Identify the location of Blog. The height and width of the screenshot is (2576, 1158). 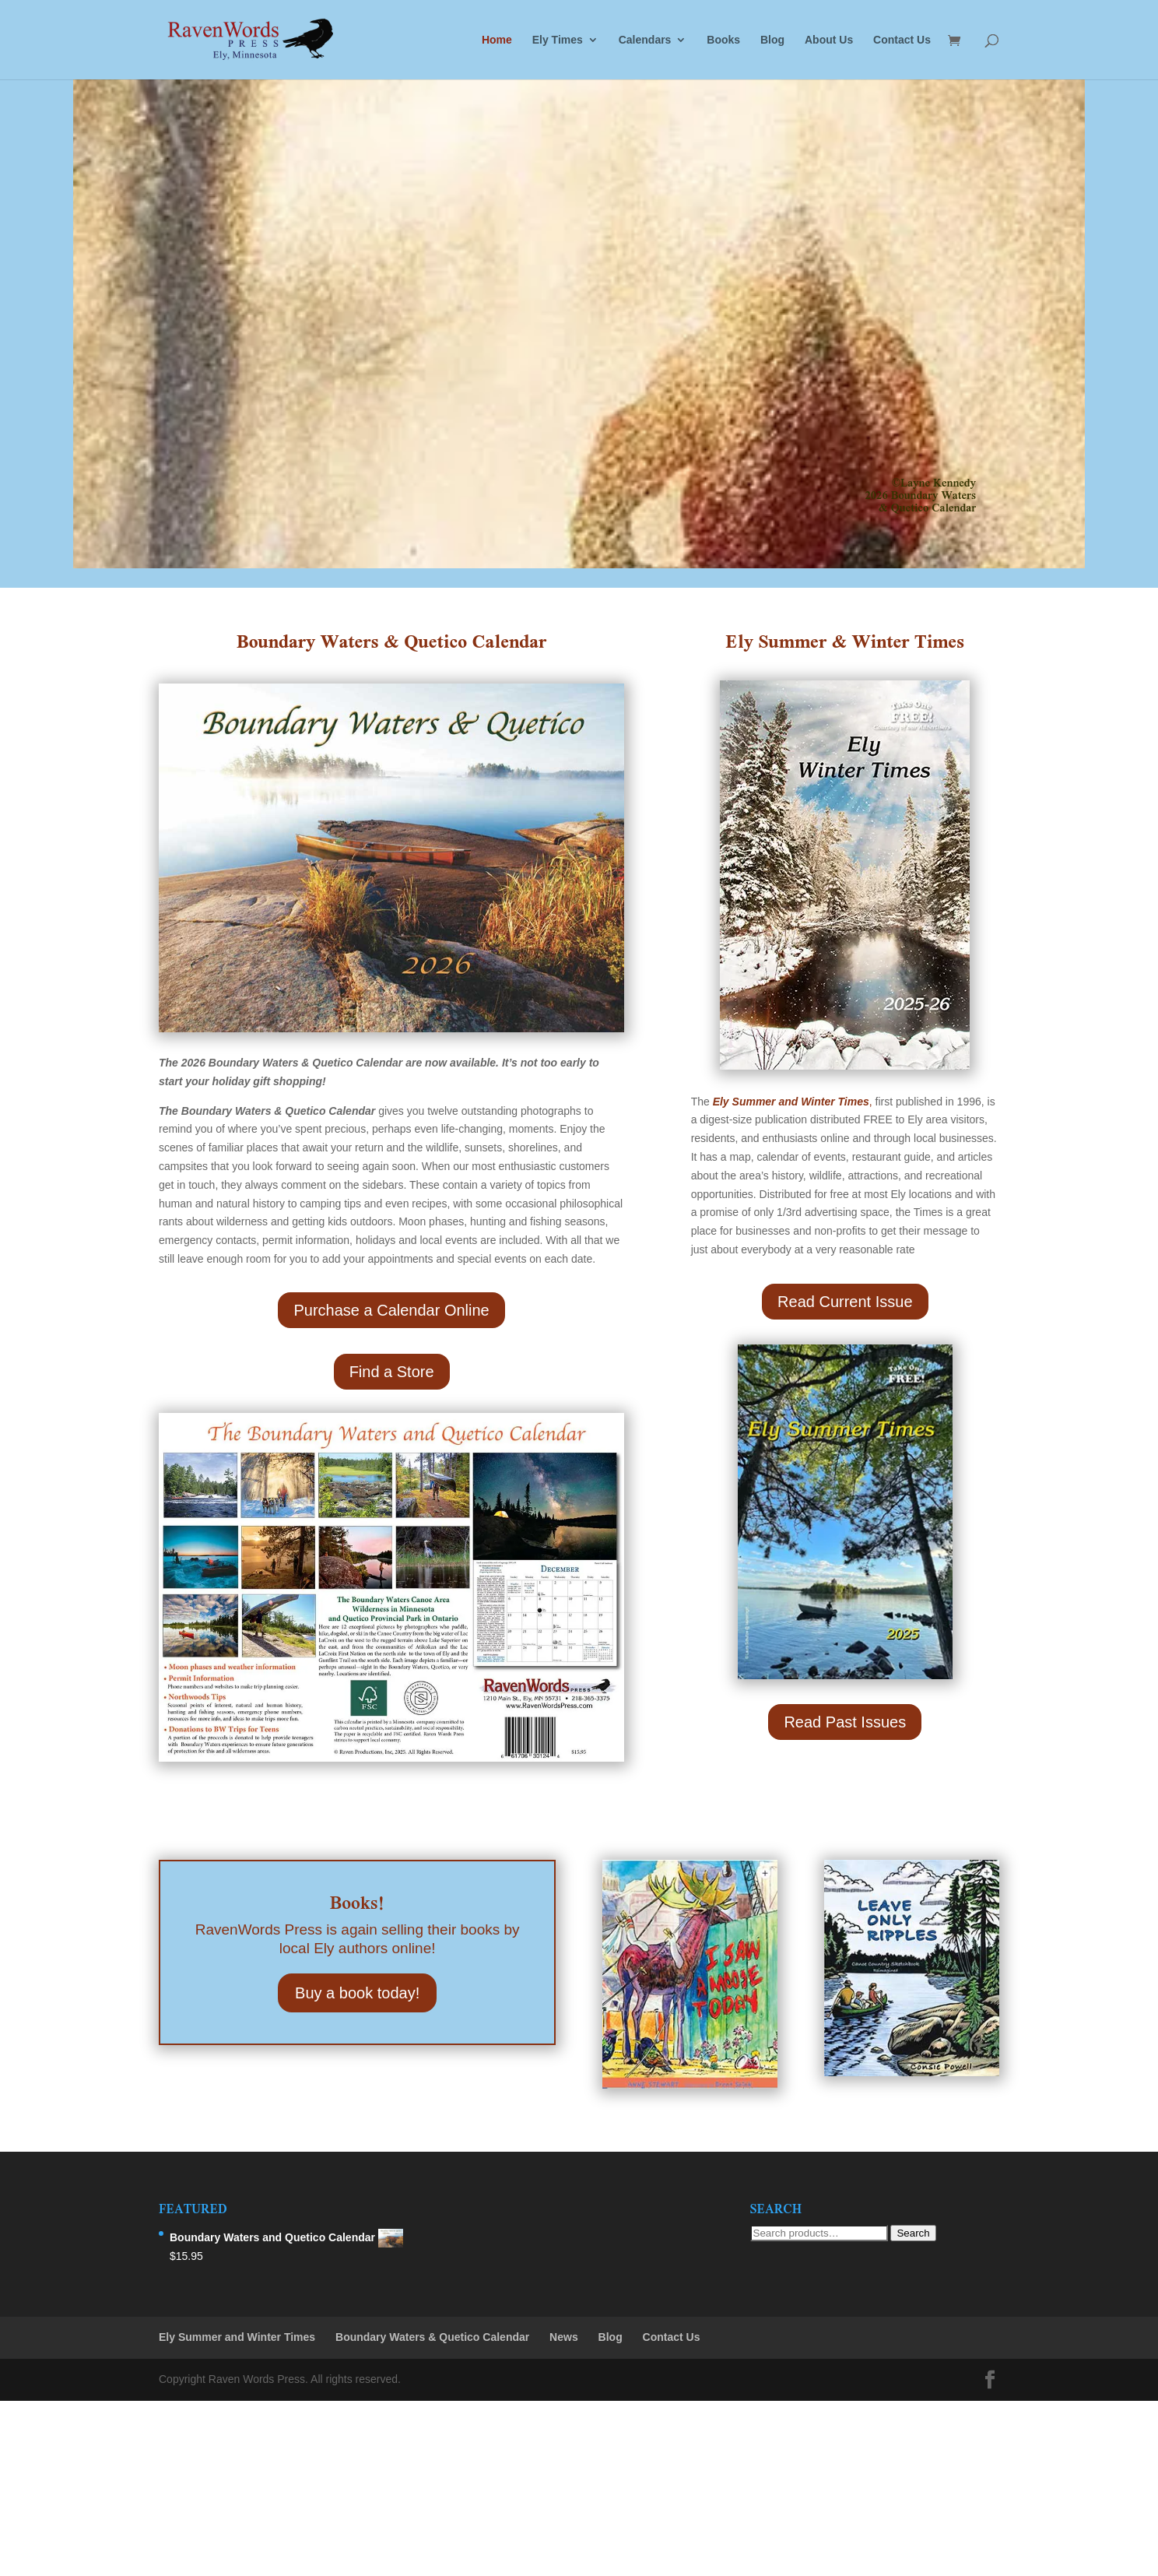
(772, 40).